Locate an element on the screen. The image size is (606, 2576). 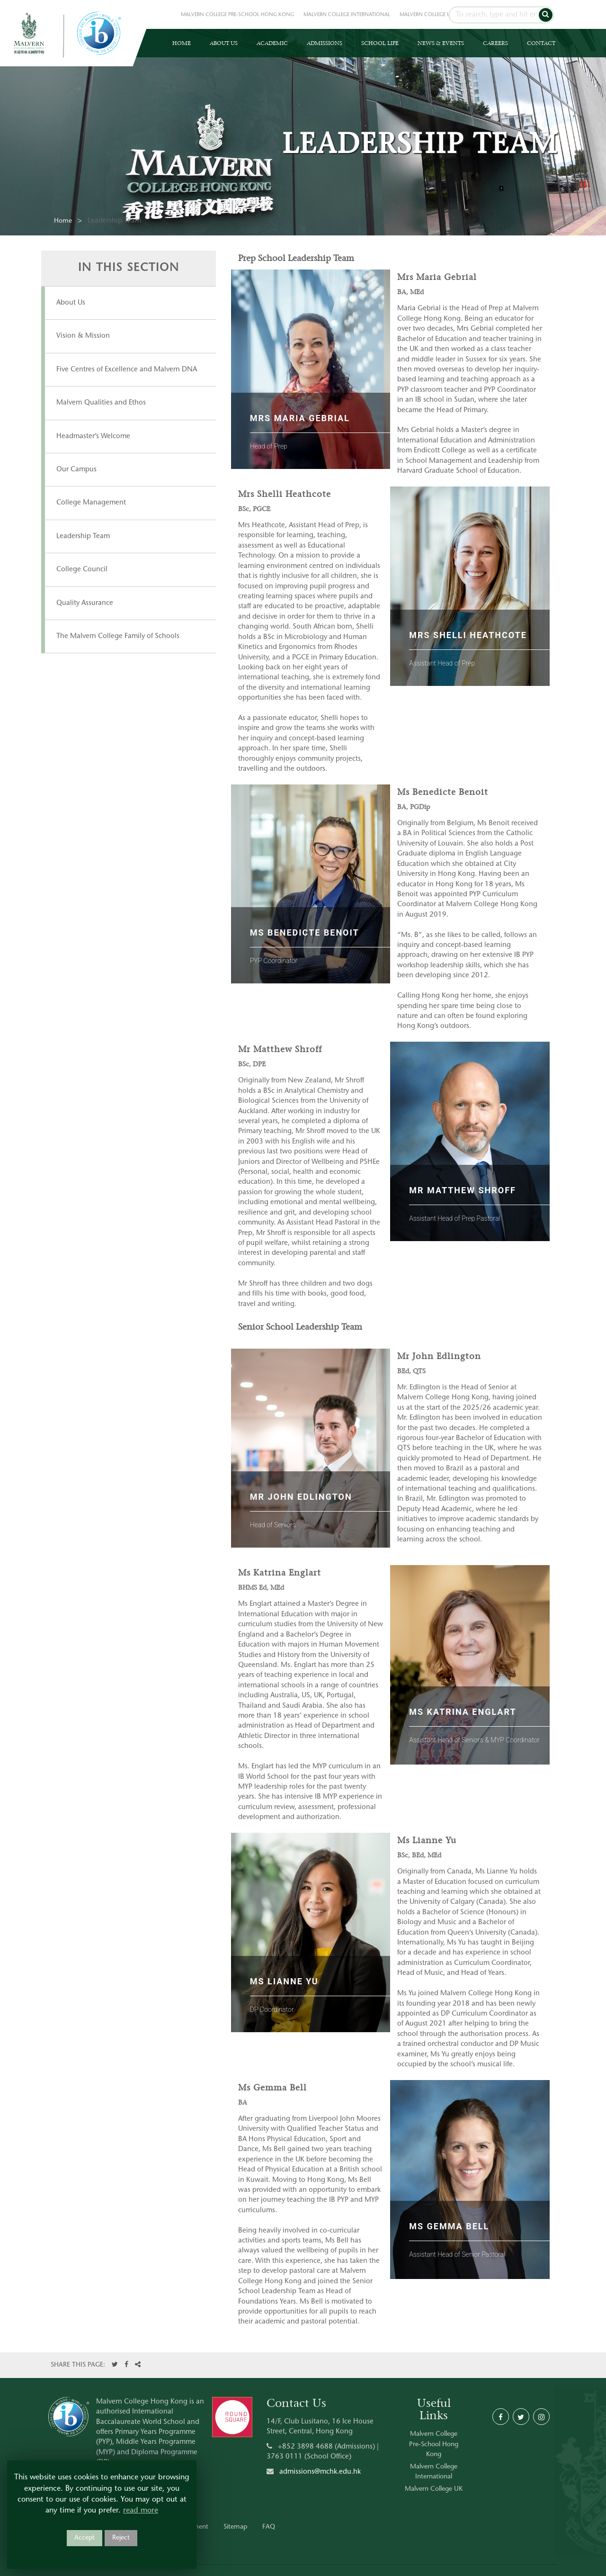
Our Campus is located at coordinates (76, 469).